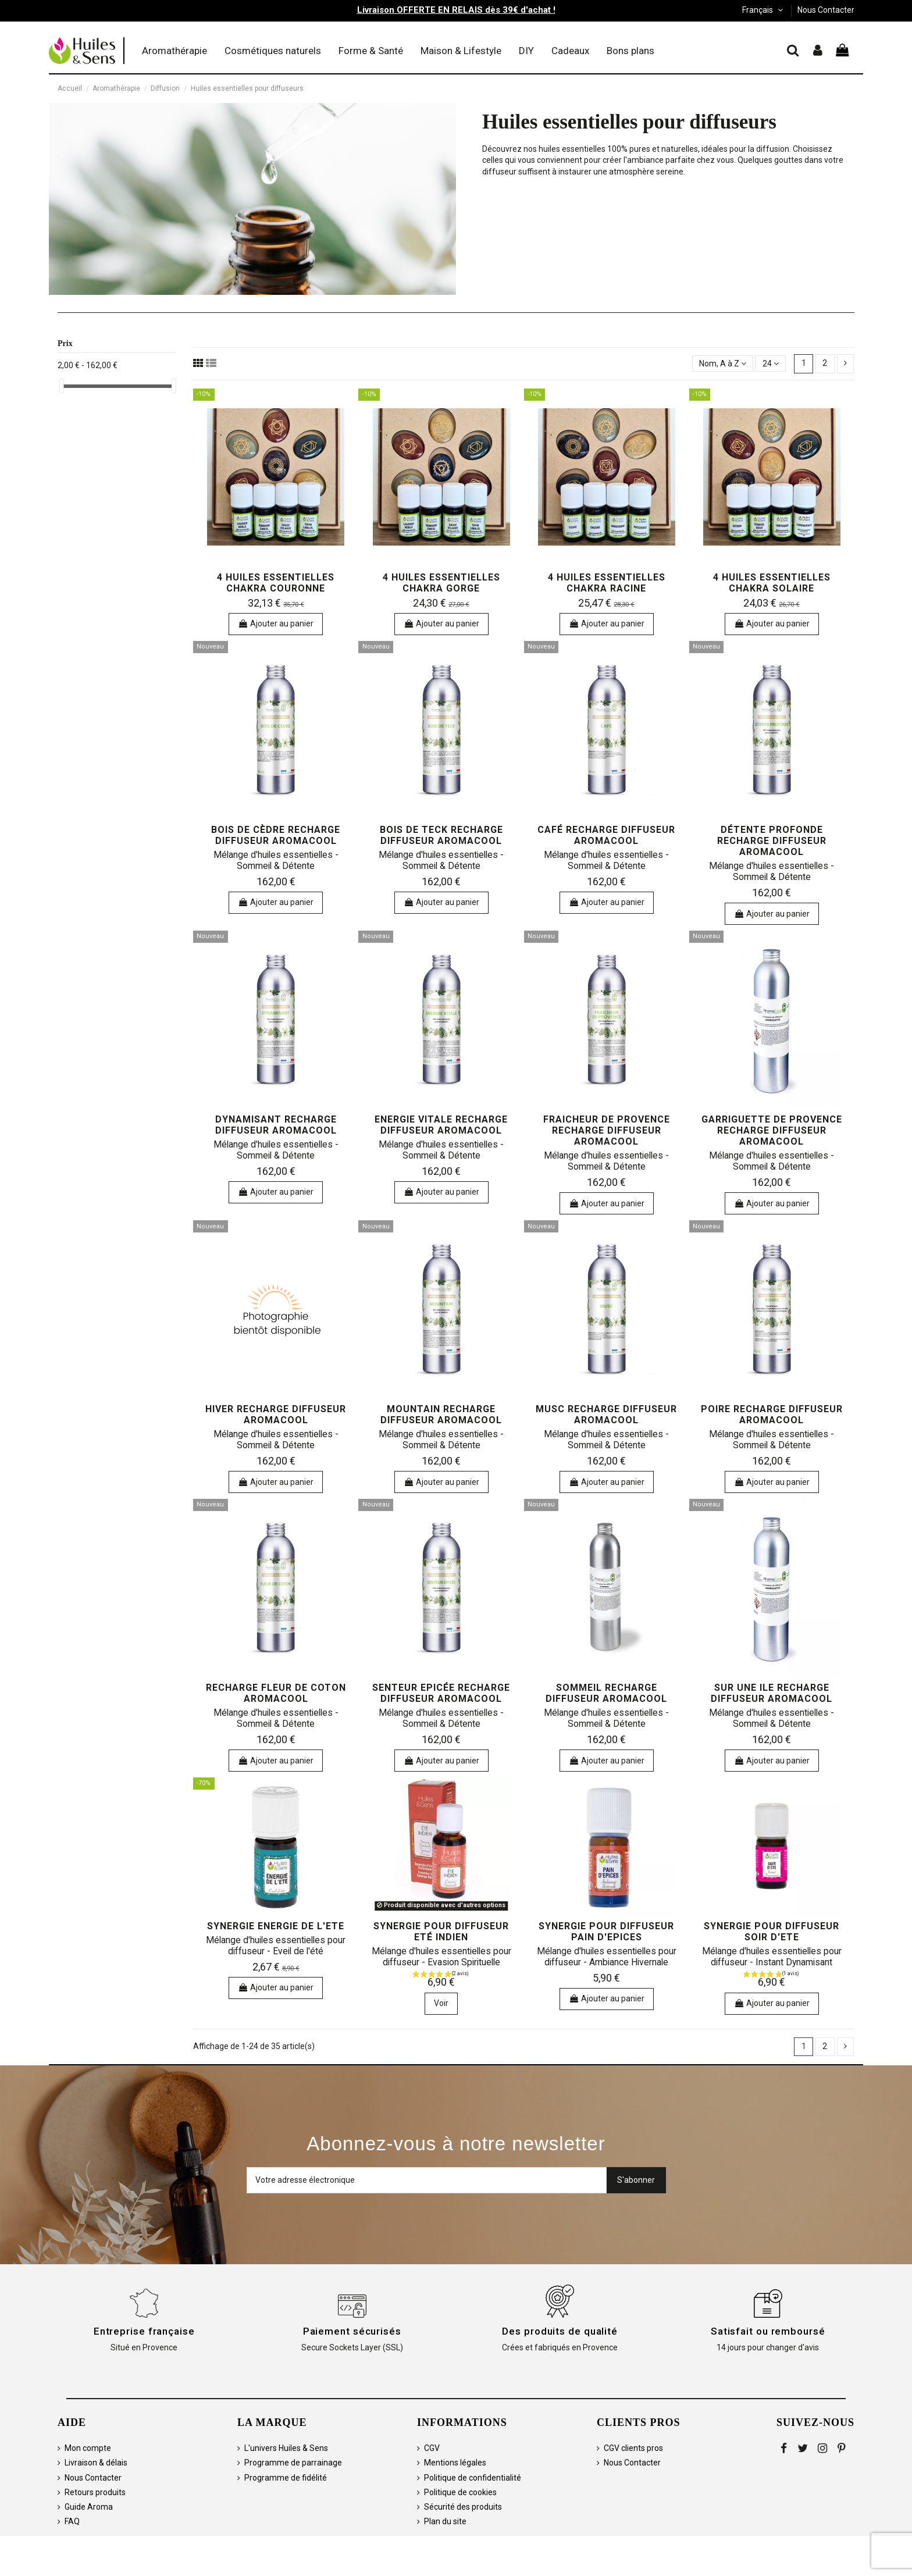  What do you see at coordinates (96, 2462) in the screenshot?
I see `Livraison & délais` at bounding box center [96, 2462].